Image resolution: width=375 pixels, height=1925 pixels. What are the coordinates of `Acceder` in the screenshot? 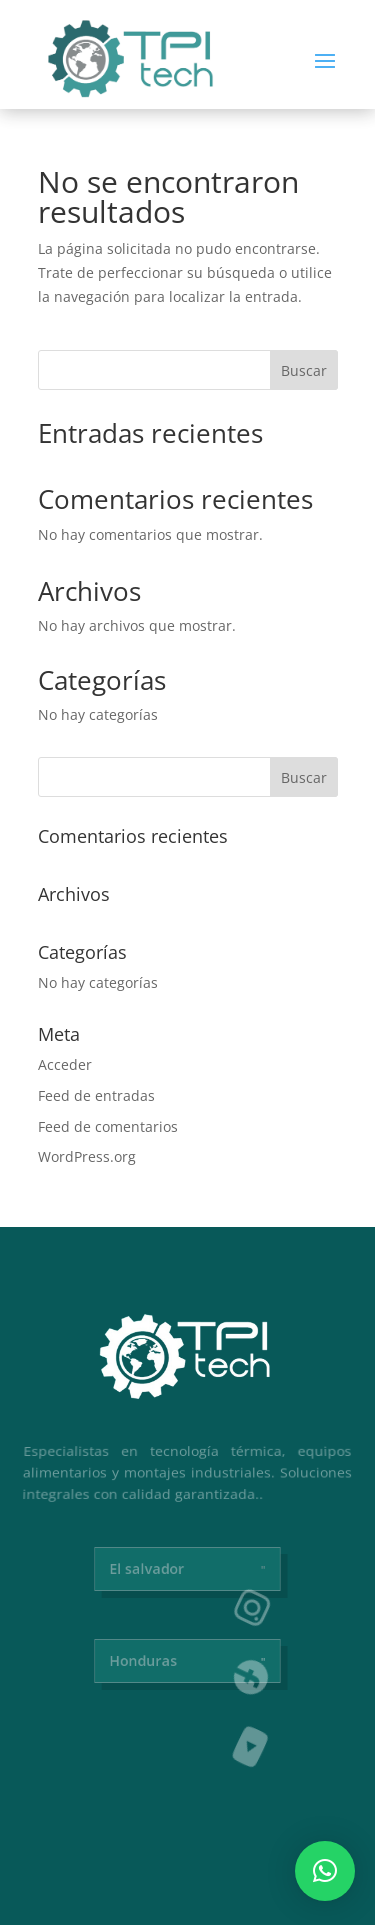 It's located at (65, 1064).